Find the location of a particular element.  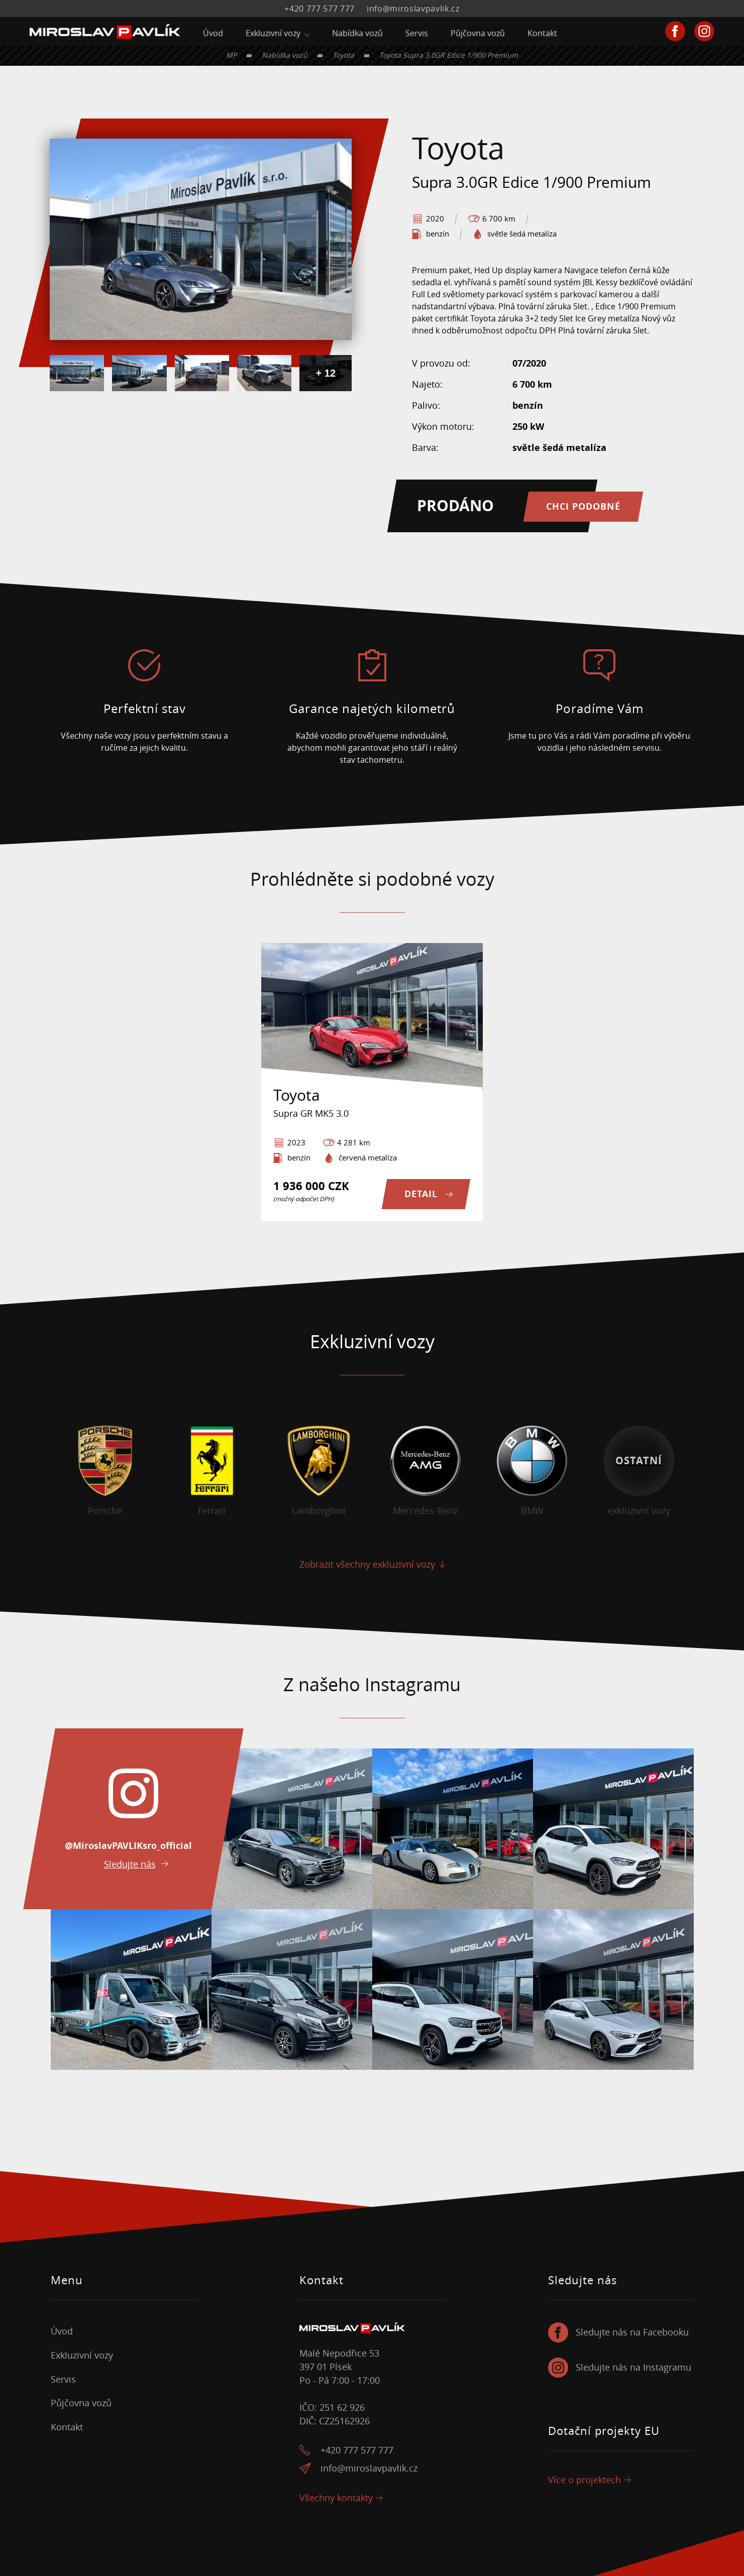

Zobrazit všechny exkluzivní vozy is located at coordinates (367, 1564).